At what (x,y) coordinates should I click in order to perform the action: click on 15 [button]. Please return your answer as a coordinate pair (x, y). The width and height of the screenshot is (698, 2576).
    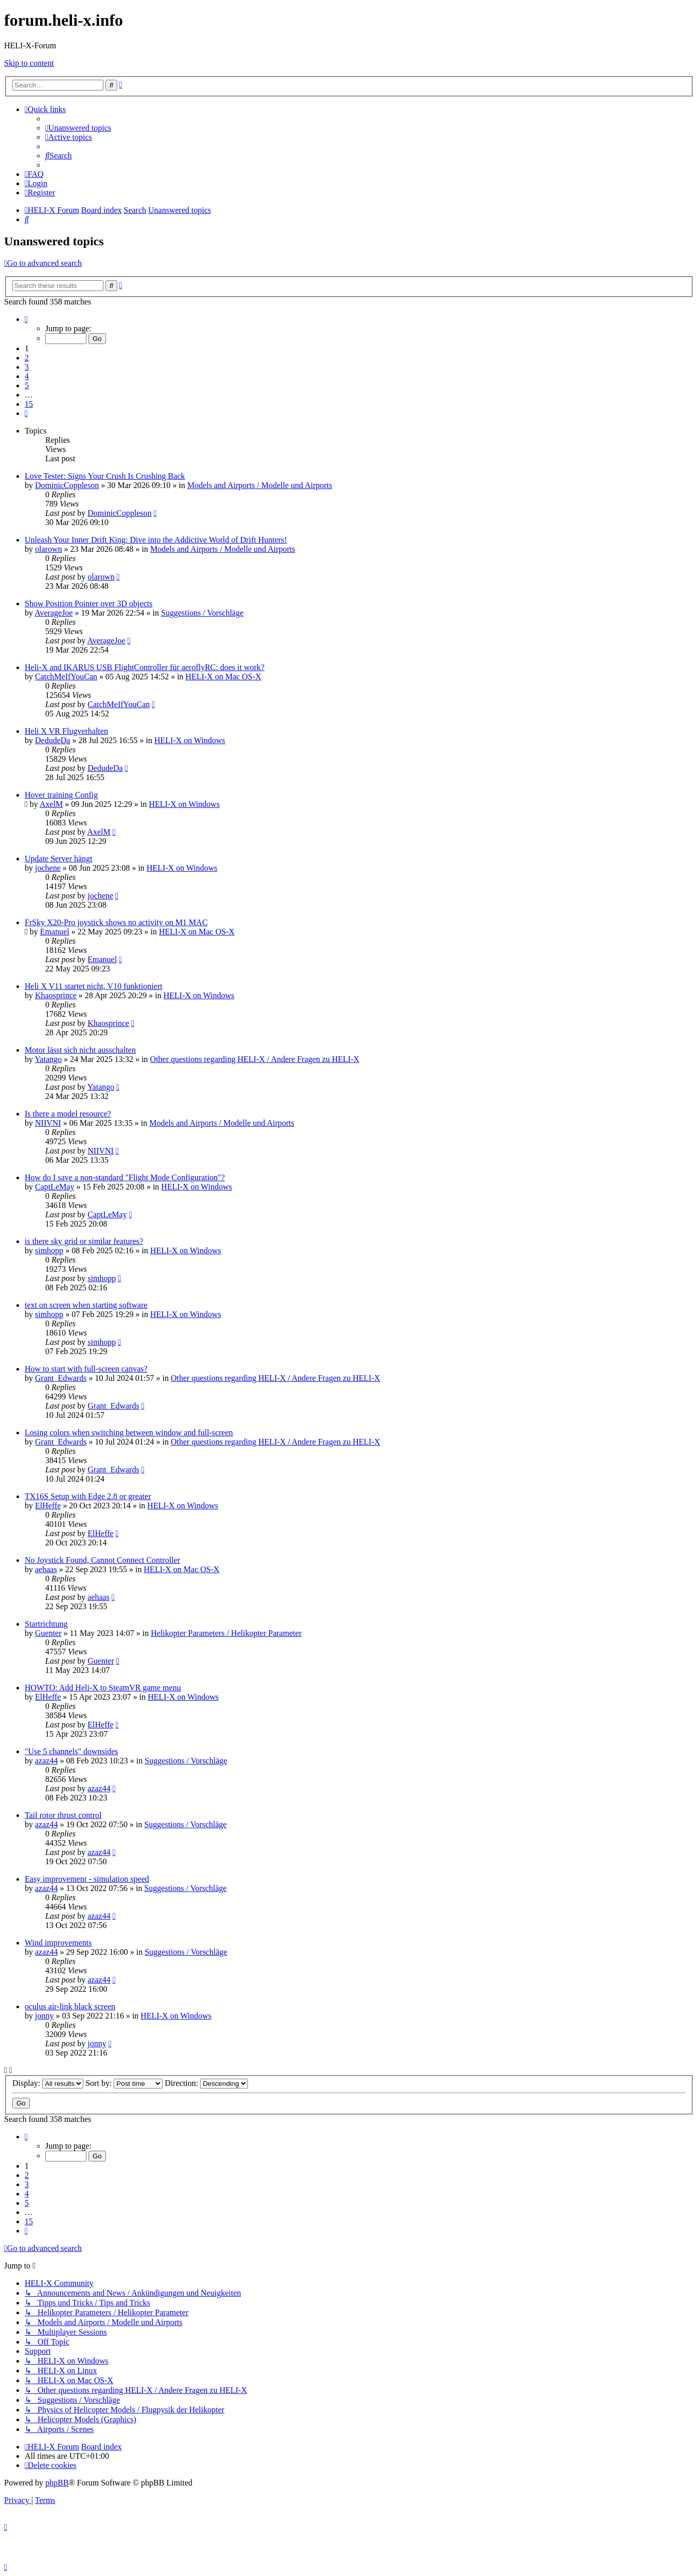
    Looking at the image, I should click on (29, 404).